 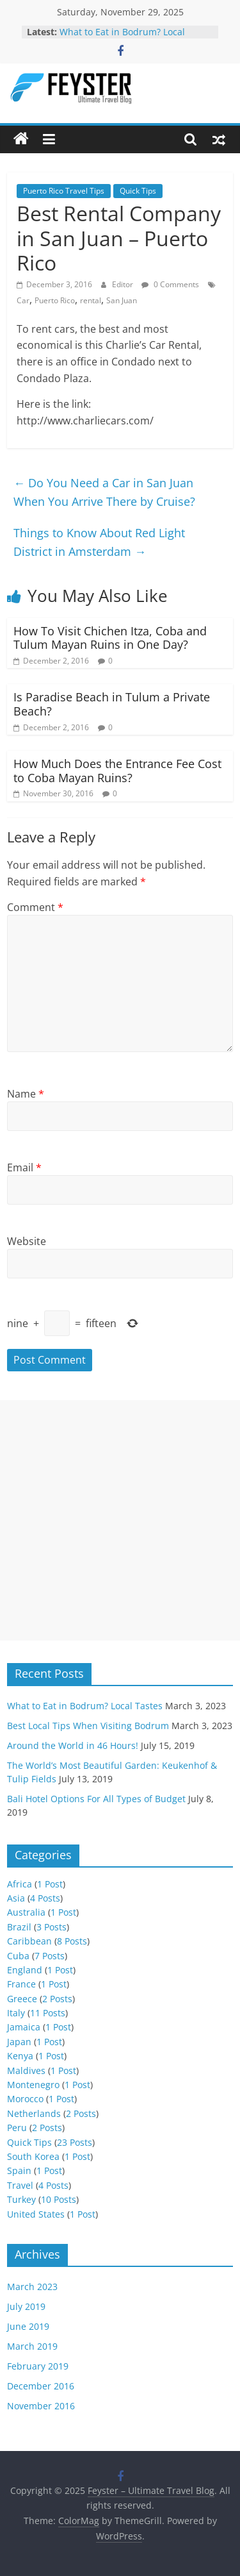 I want to click on Montenegro, so click(x=33, y=2084).